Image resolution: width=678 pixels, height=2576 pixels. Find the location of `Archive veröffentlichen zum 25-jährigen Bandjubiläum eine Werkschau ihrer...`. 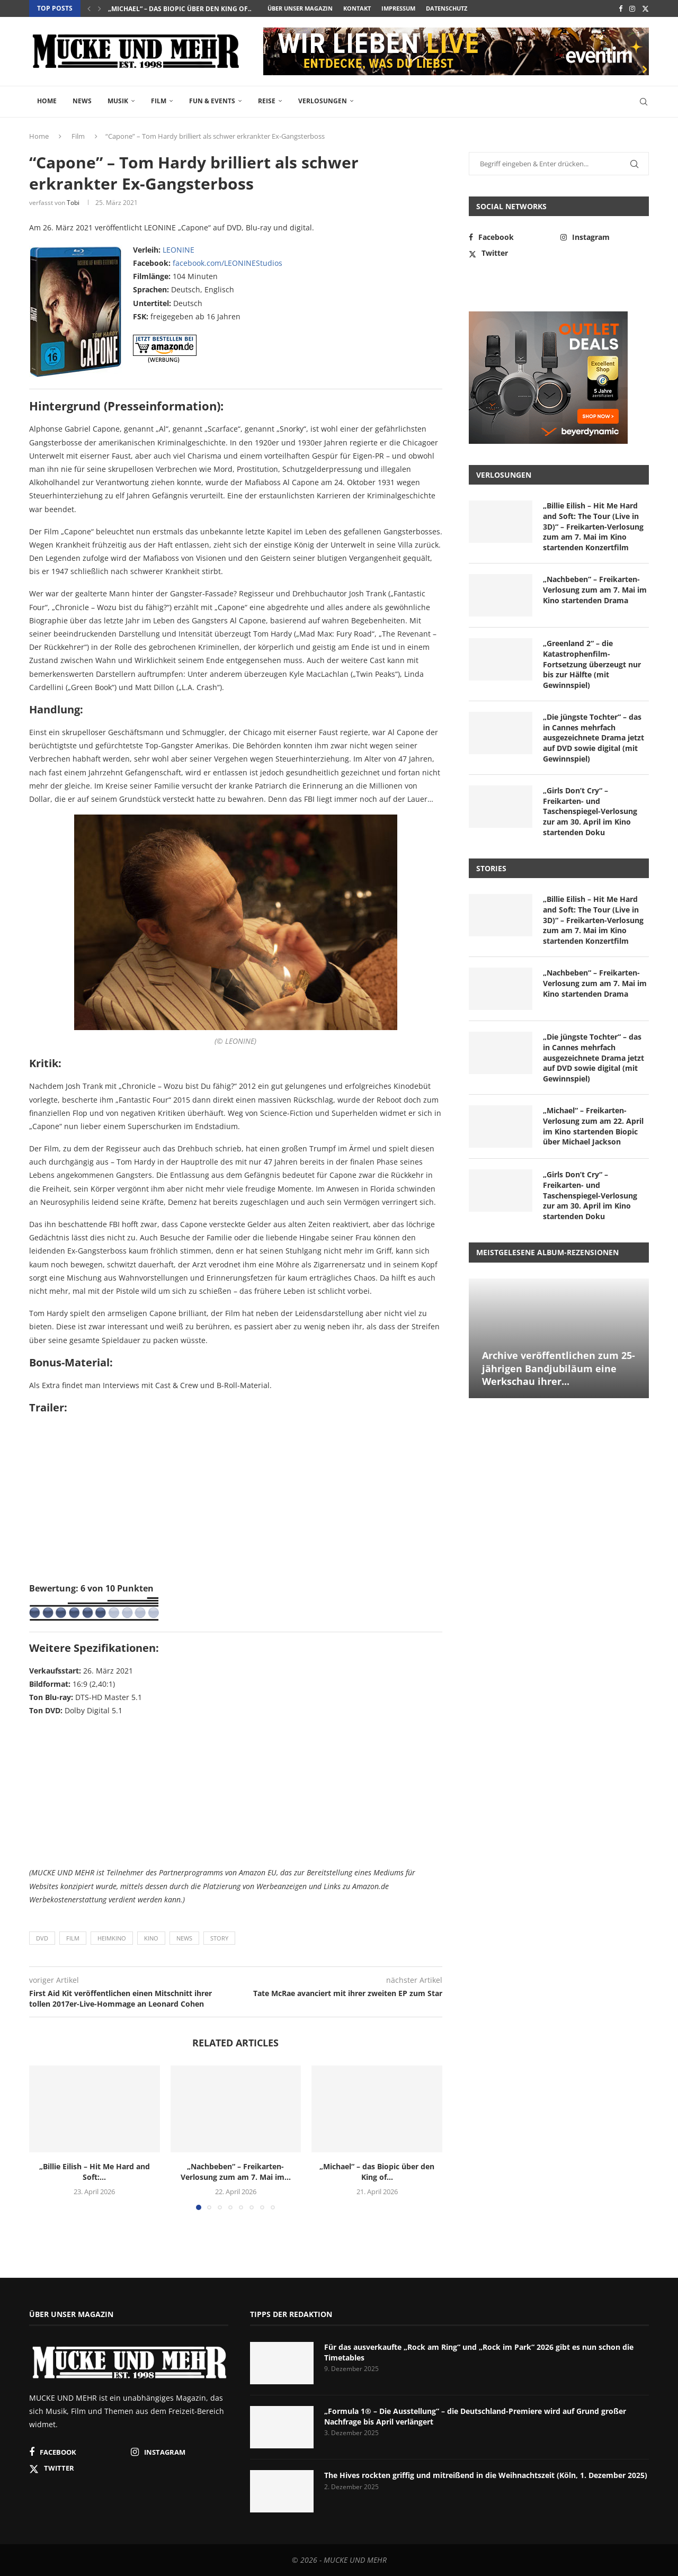

Archive veröffentlichen zum 25-jährigen Bandjubiläum eine Werkschau ihrer... is located at coordinates (558, 1368).